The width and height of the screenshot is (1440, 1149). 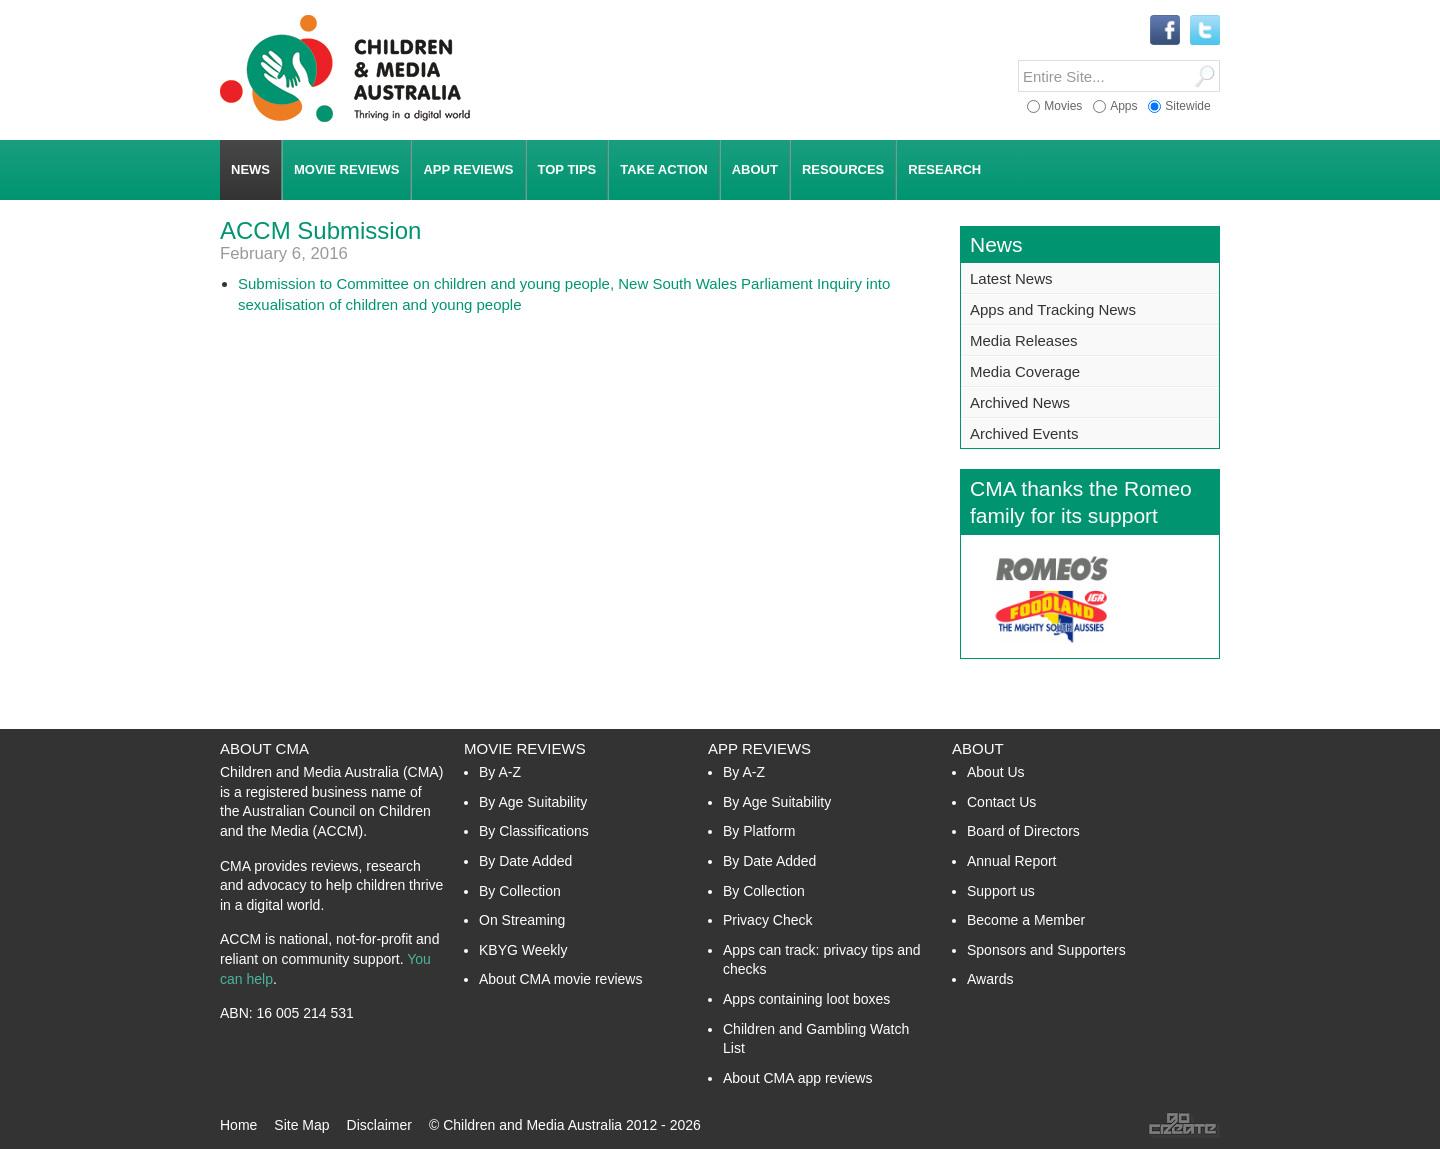 What do you see at coordinates (1053, 309) in the screenshot?
I see `Apps and Tracking News` at bounding box center [1053, 309].